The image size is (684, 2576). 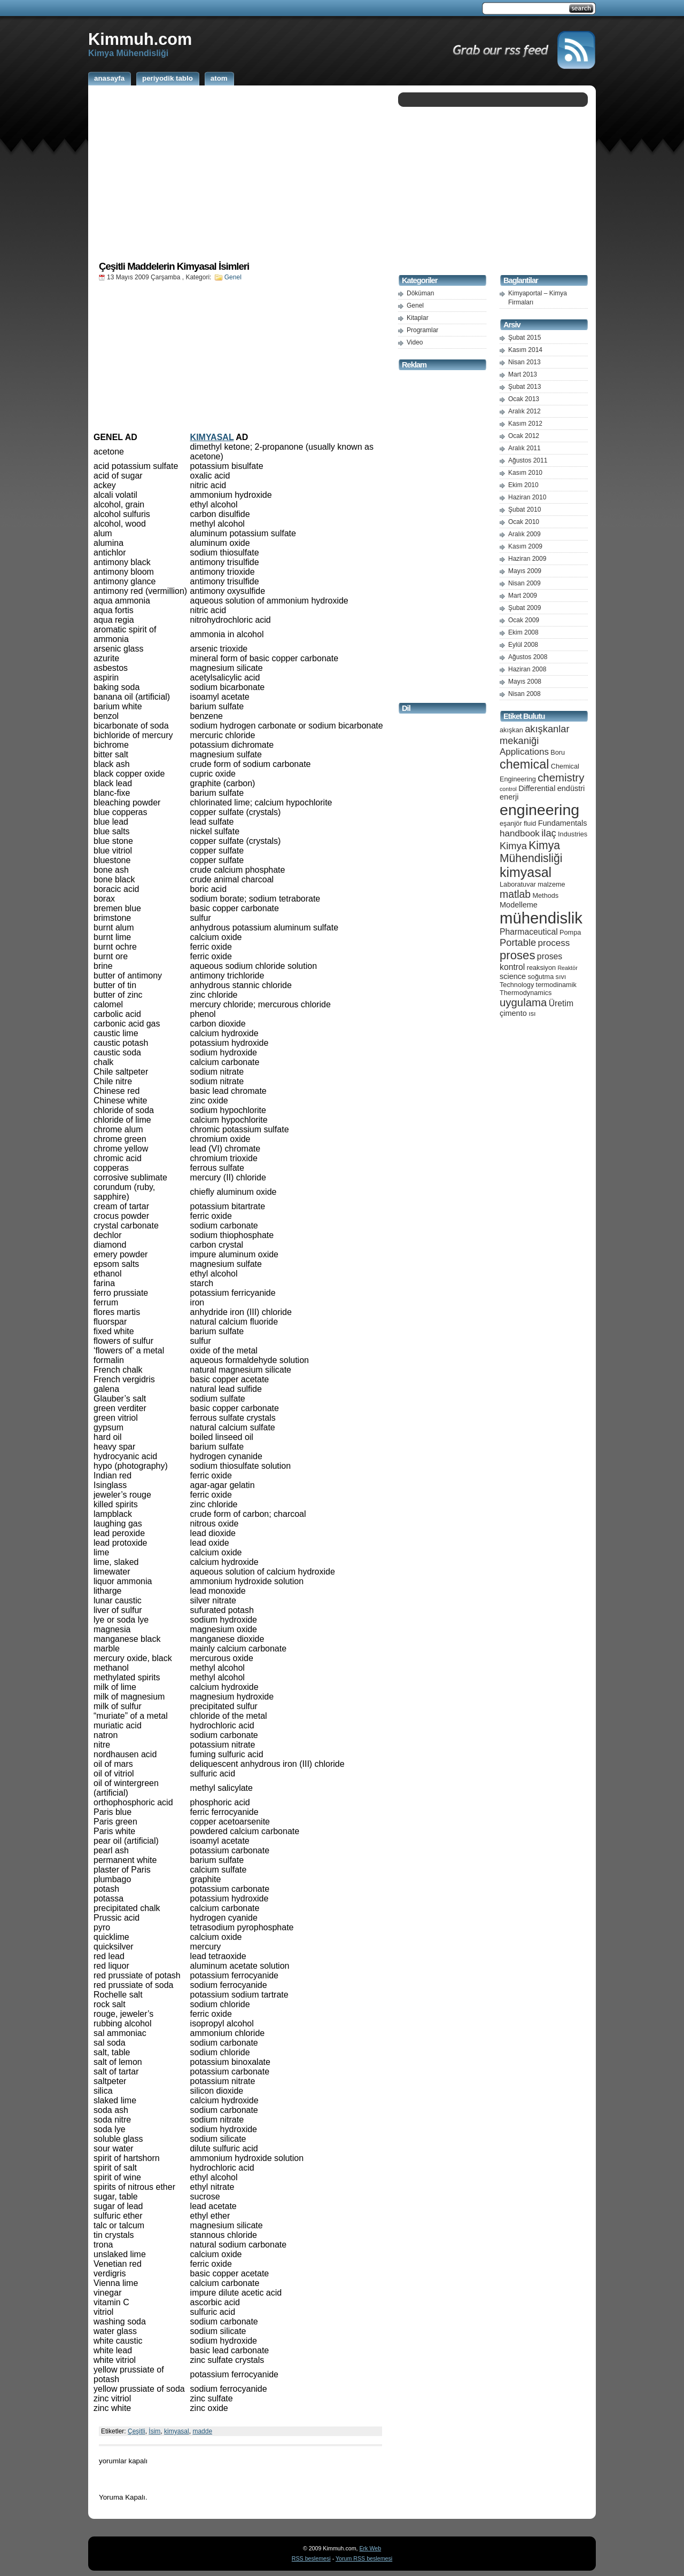 I want to click on Industries [Industries (5 öge)], so click(x=572, y=834).